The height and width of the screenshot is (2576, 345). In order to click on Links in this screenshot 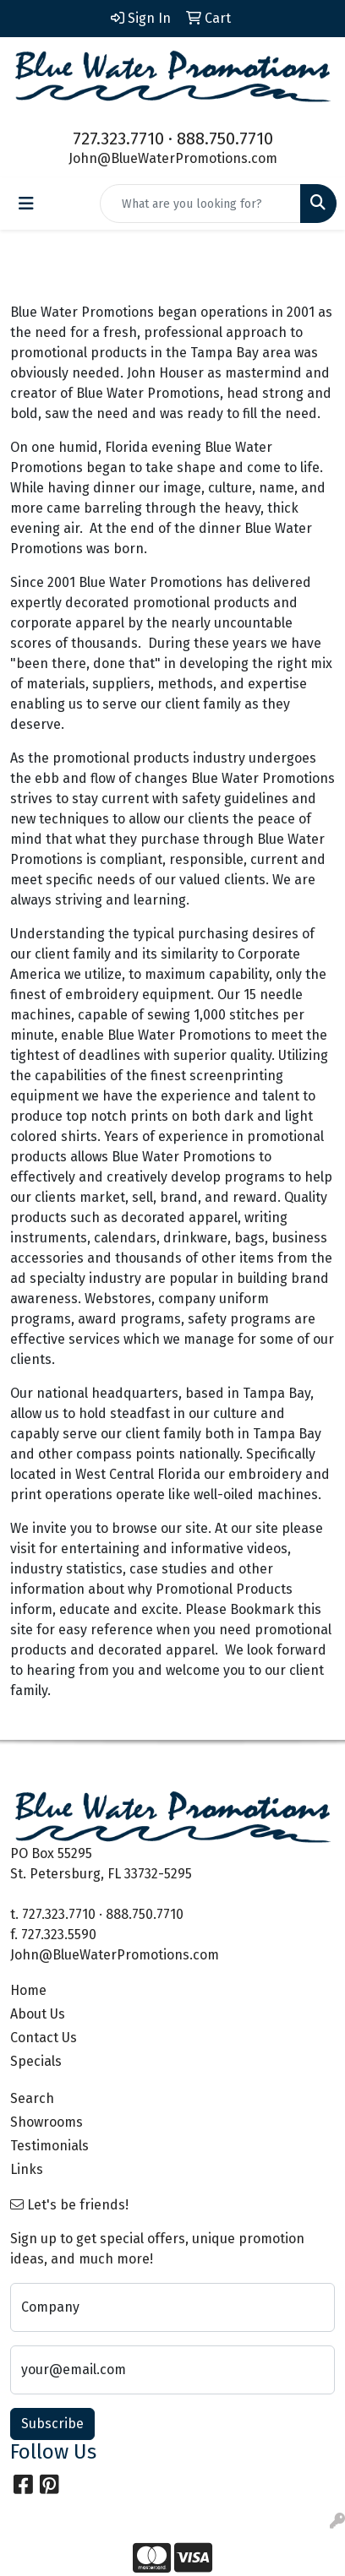, I will do `click(26, 2169)`.